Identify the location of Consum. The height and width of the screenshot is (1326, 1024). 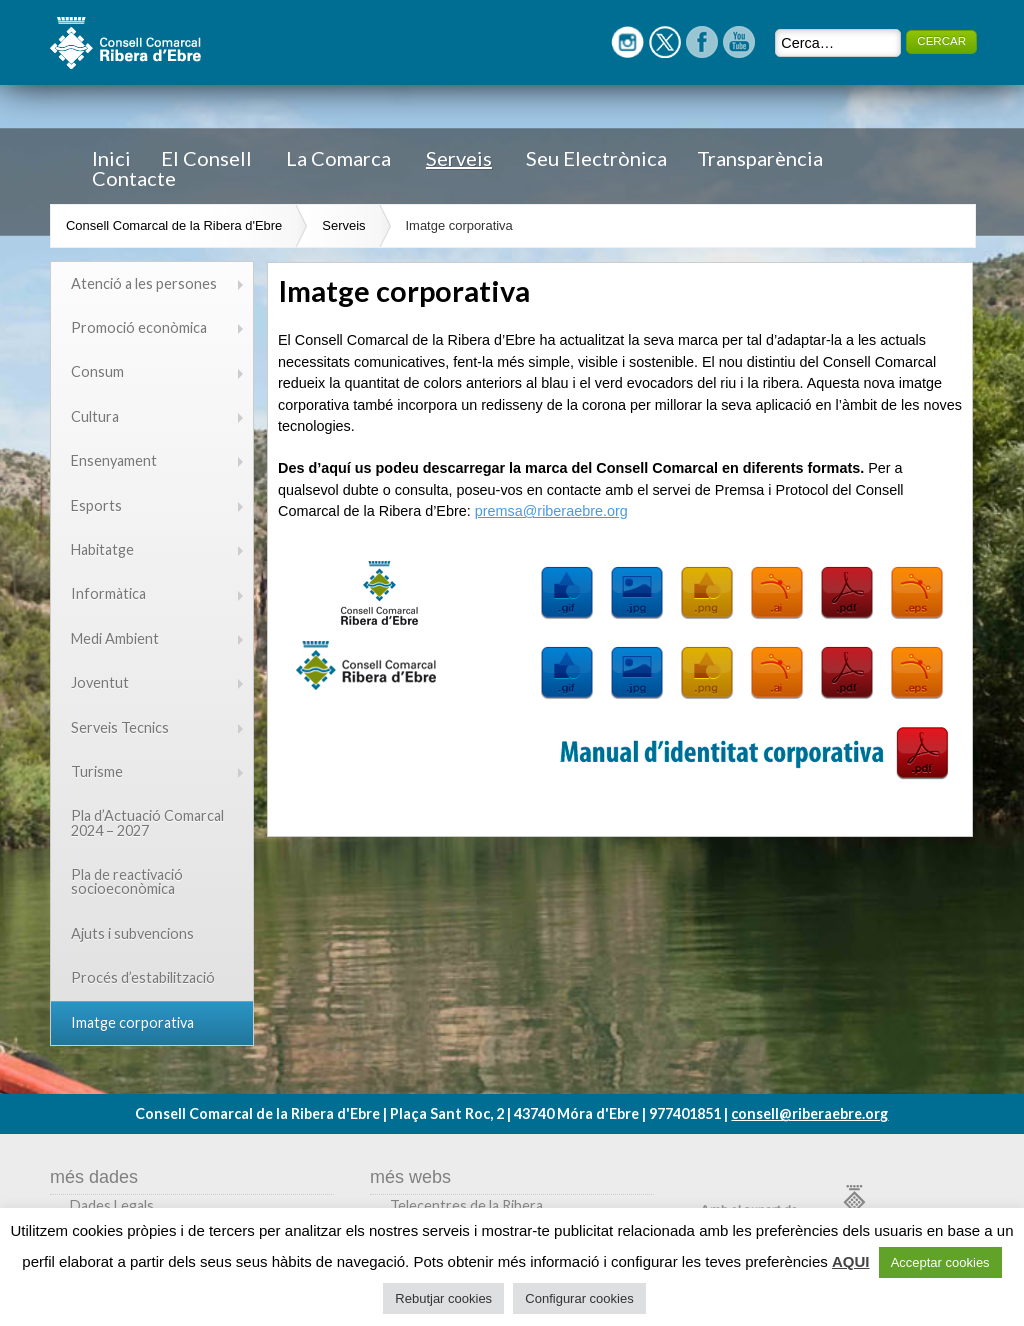
(97, 371).